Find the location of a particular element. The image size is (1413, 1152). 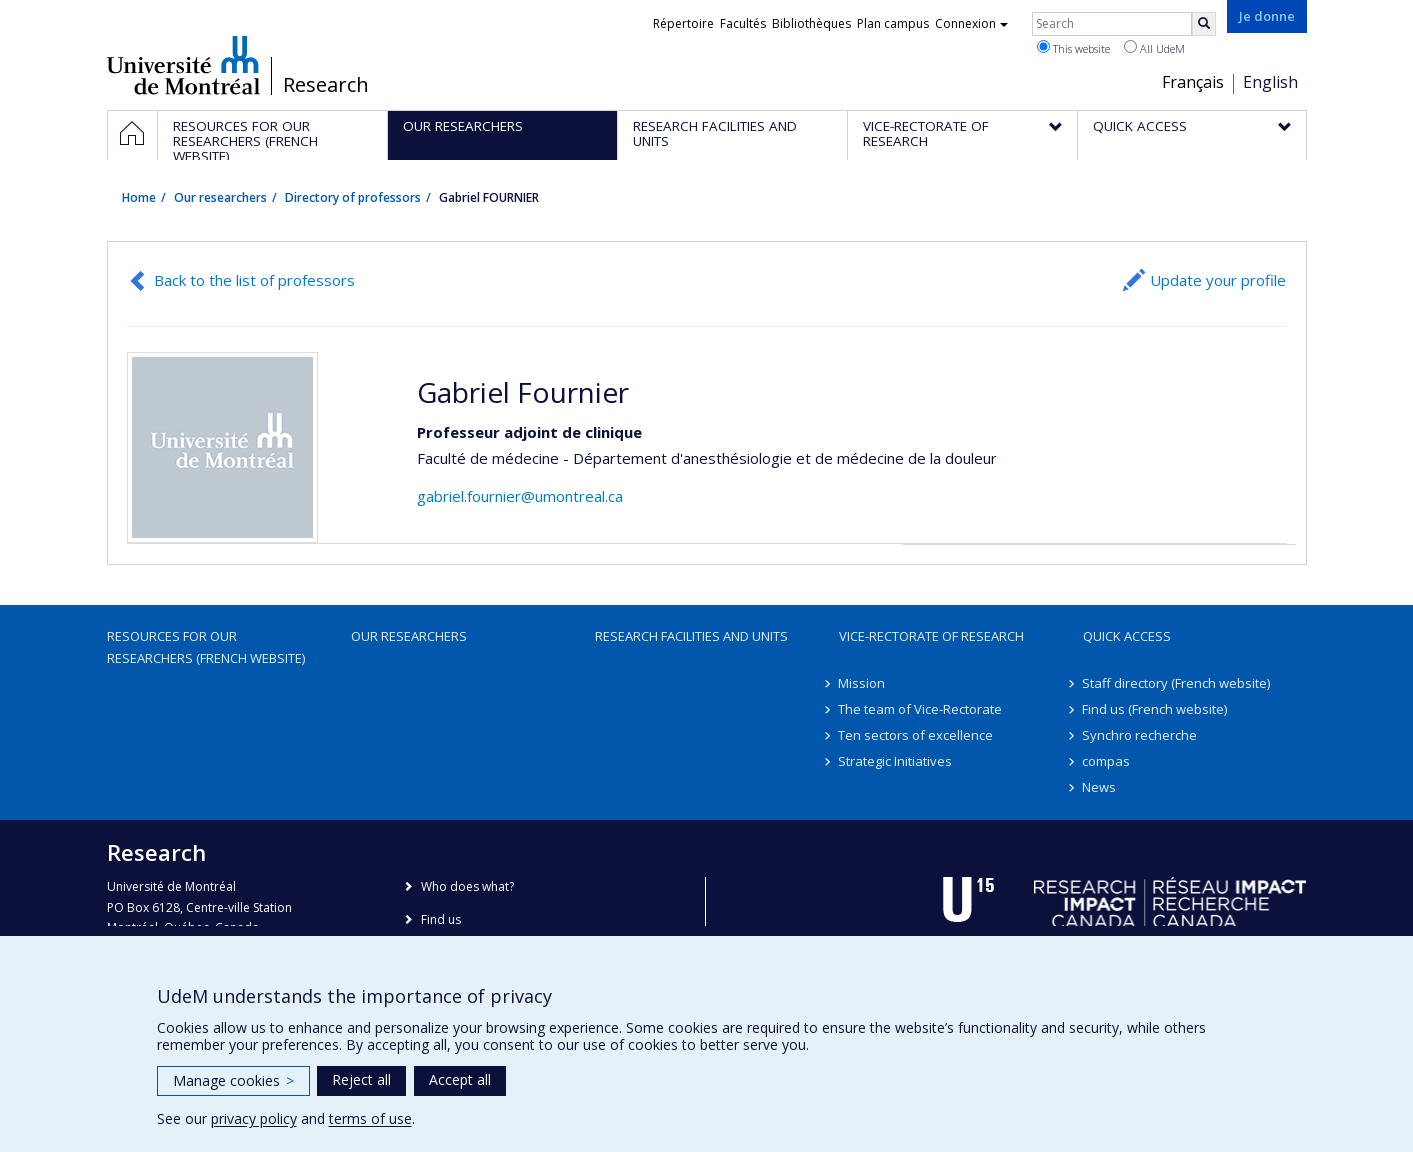

Find us (French website) is located at coordinates (1155, 709).